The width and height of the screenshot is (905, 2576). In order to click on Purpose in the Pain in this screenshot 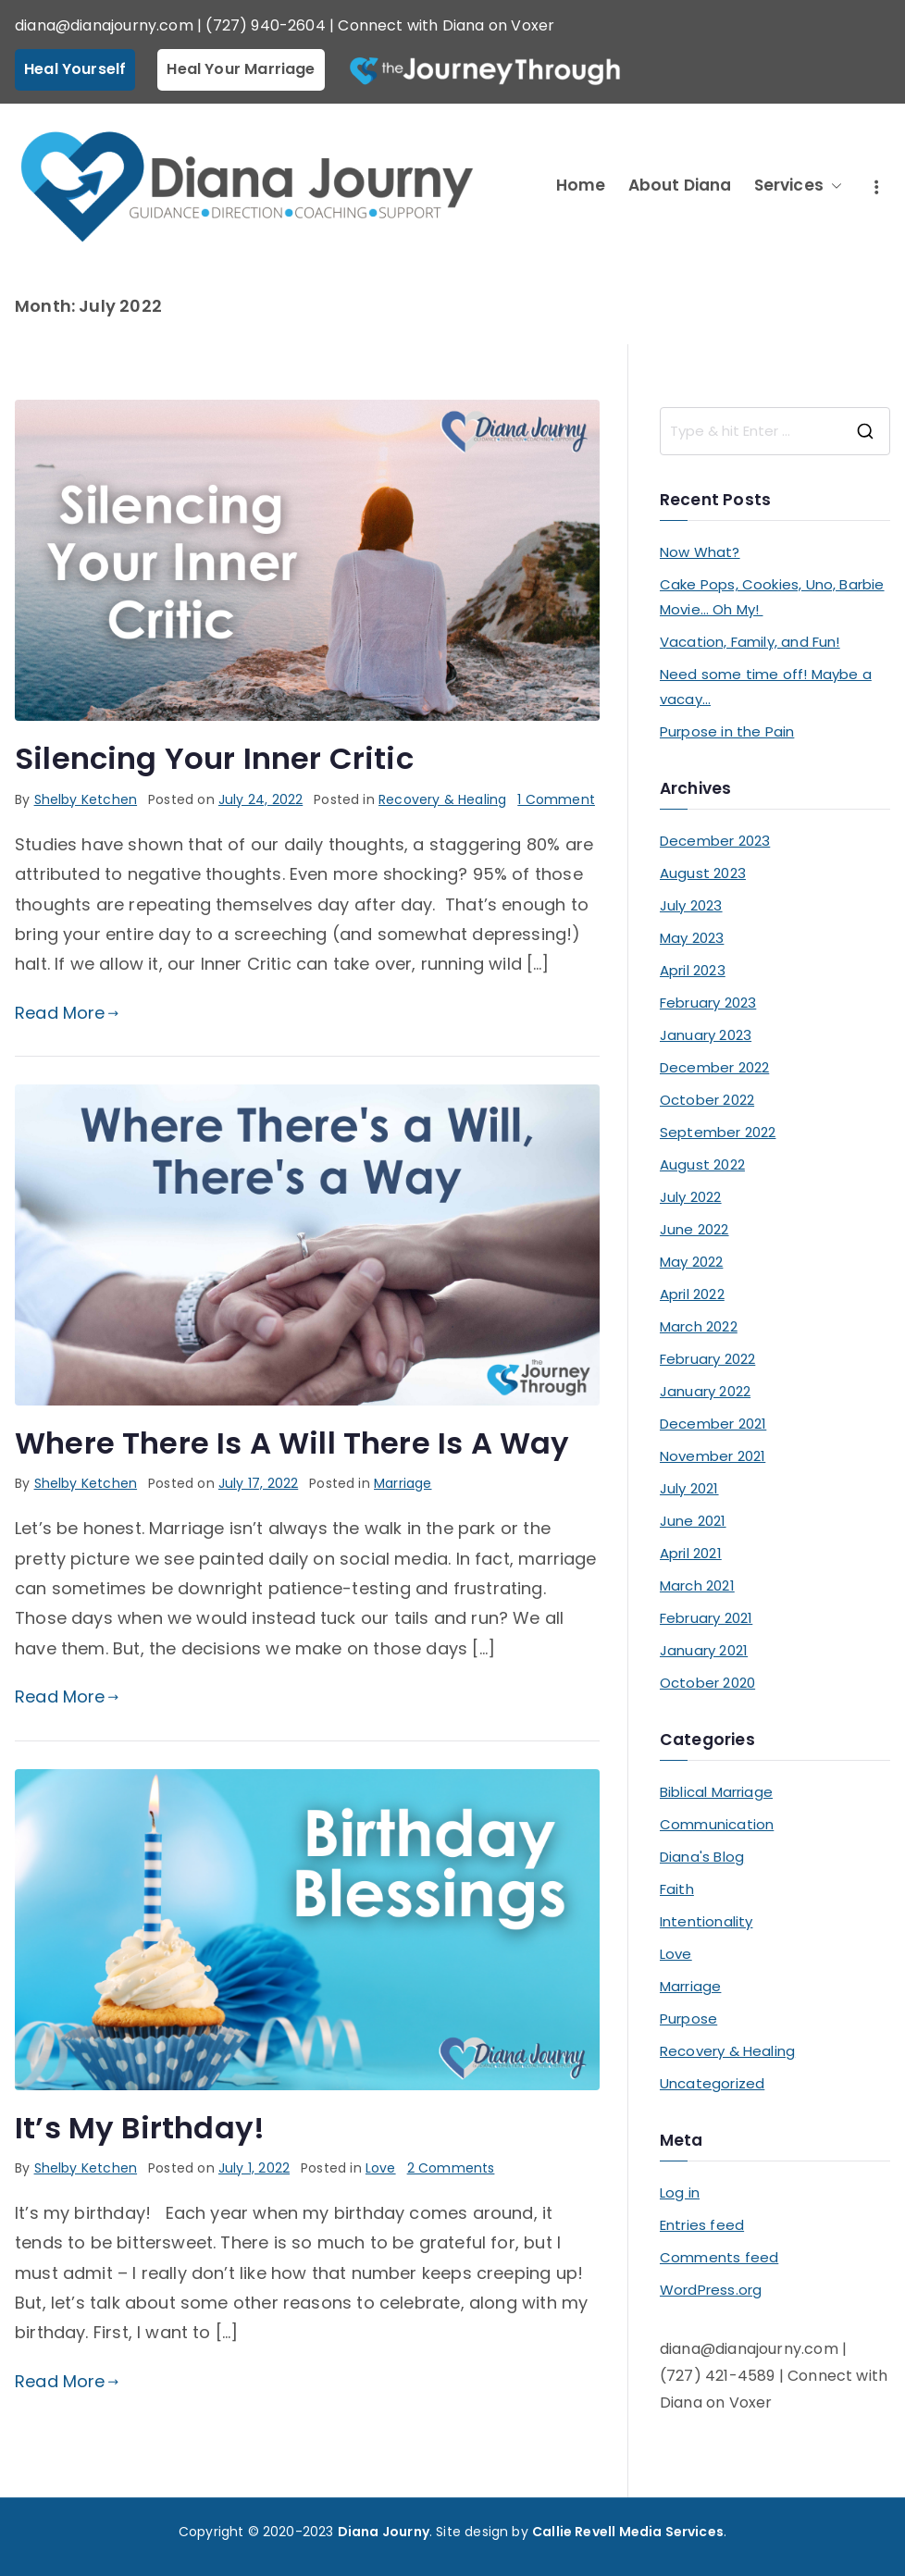, I will do `click(727, 731)`.